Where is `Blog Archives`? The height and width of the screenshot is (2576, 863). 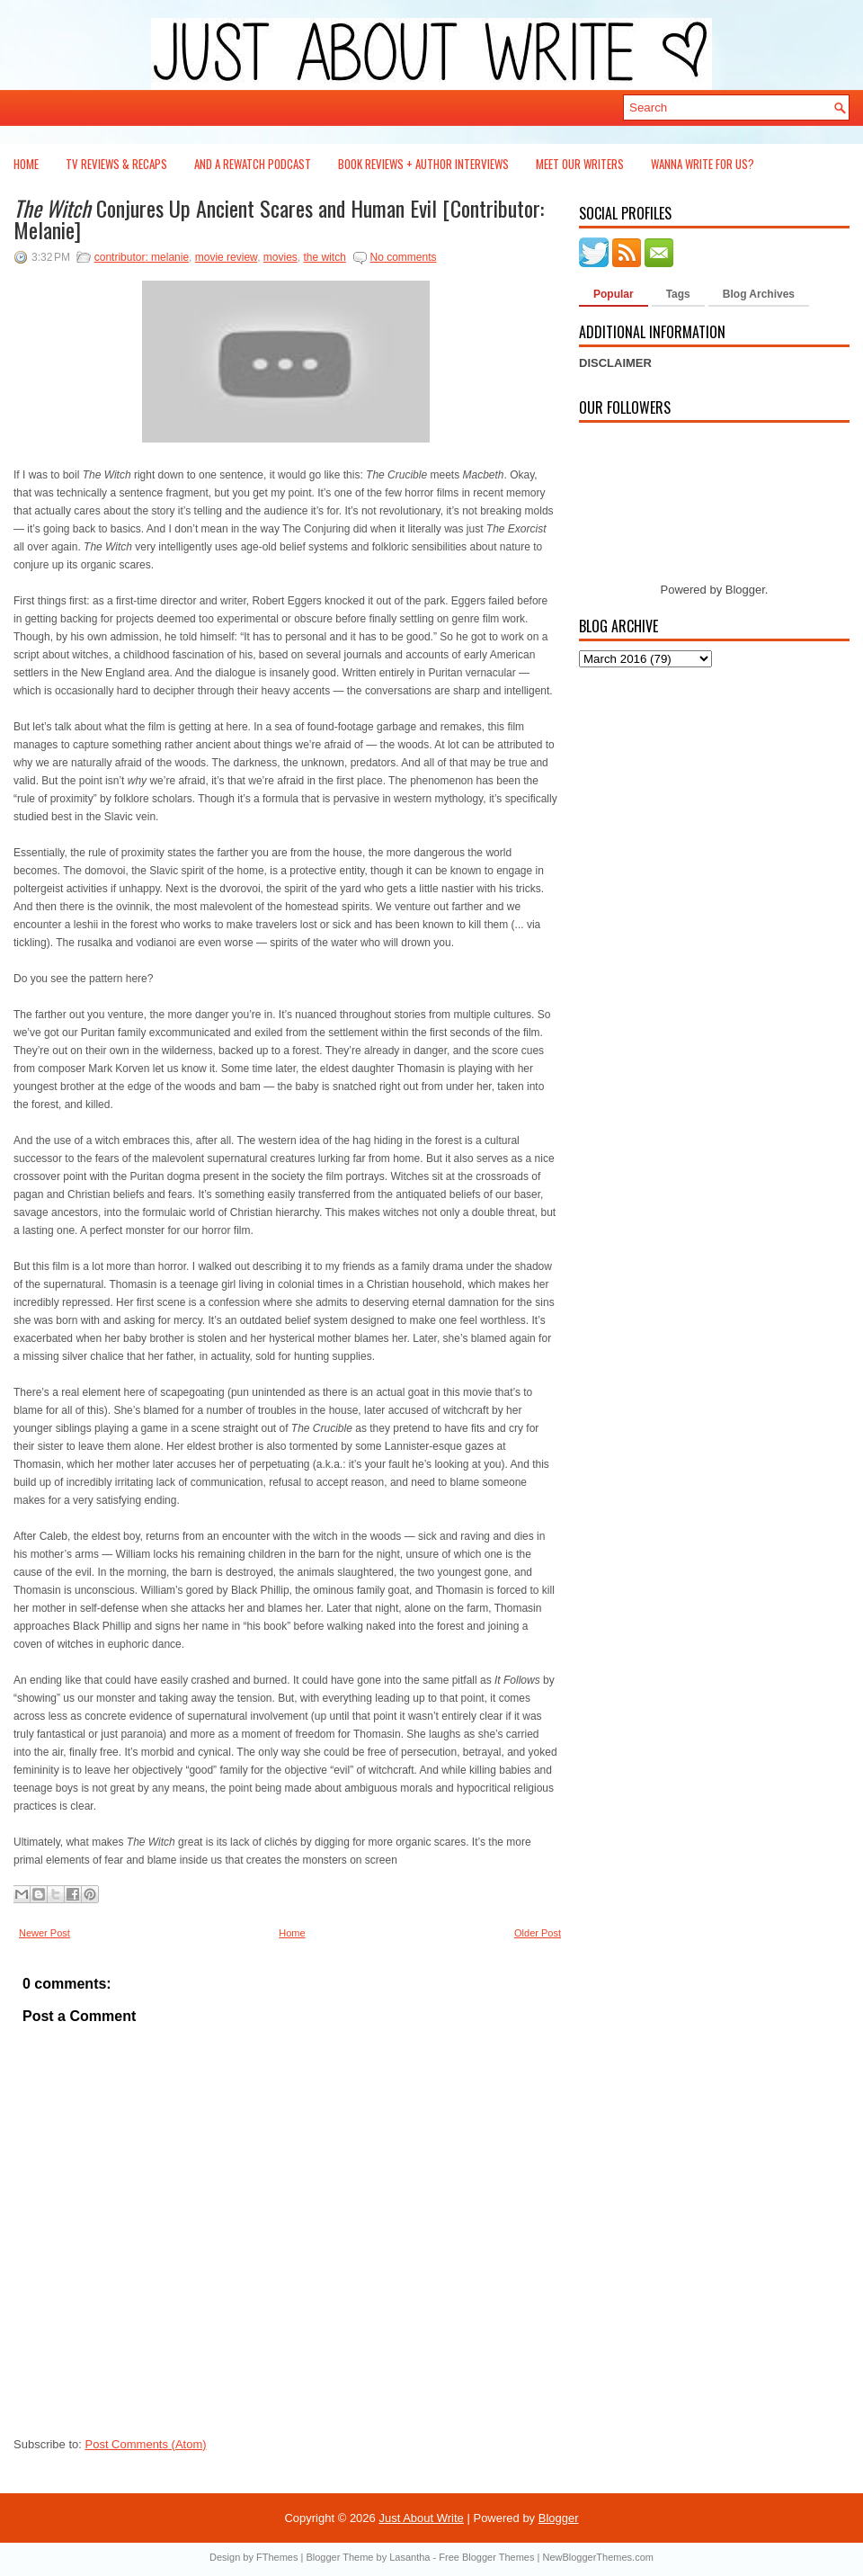 Blog Archives is located at coordinates (759, 294).